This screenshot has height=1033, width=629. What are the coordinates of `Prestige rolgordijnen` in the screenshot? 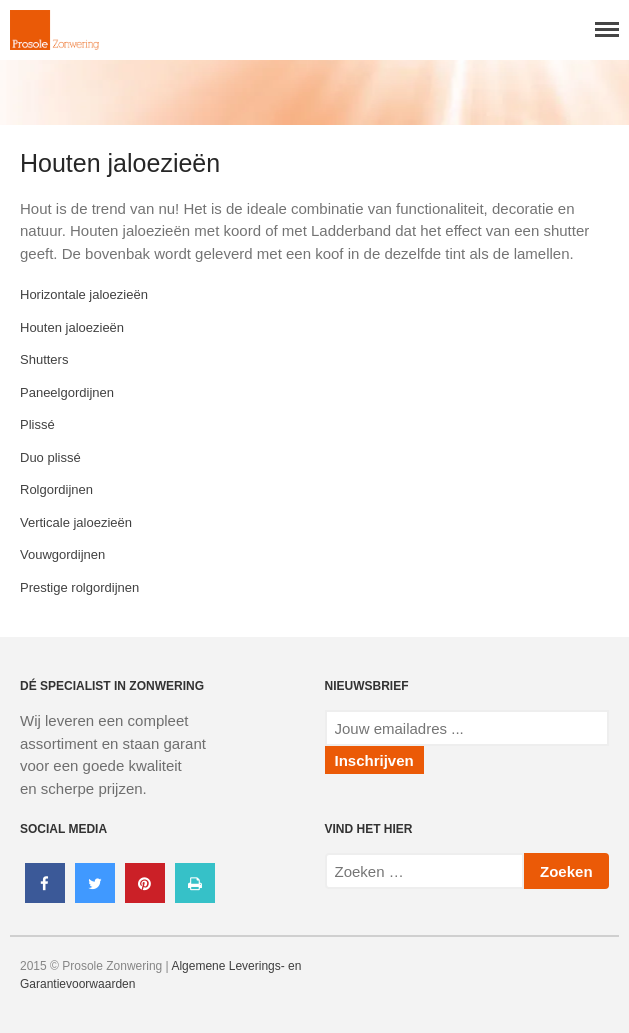 It's located at (79, 587).